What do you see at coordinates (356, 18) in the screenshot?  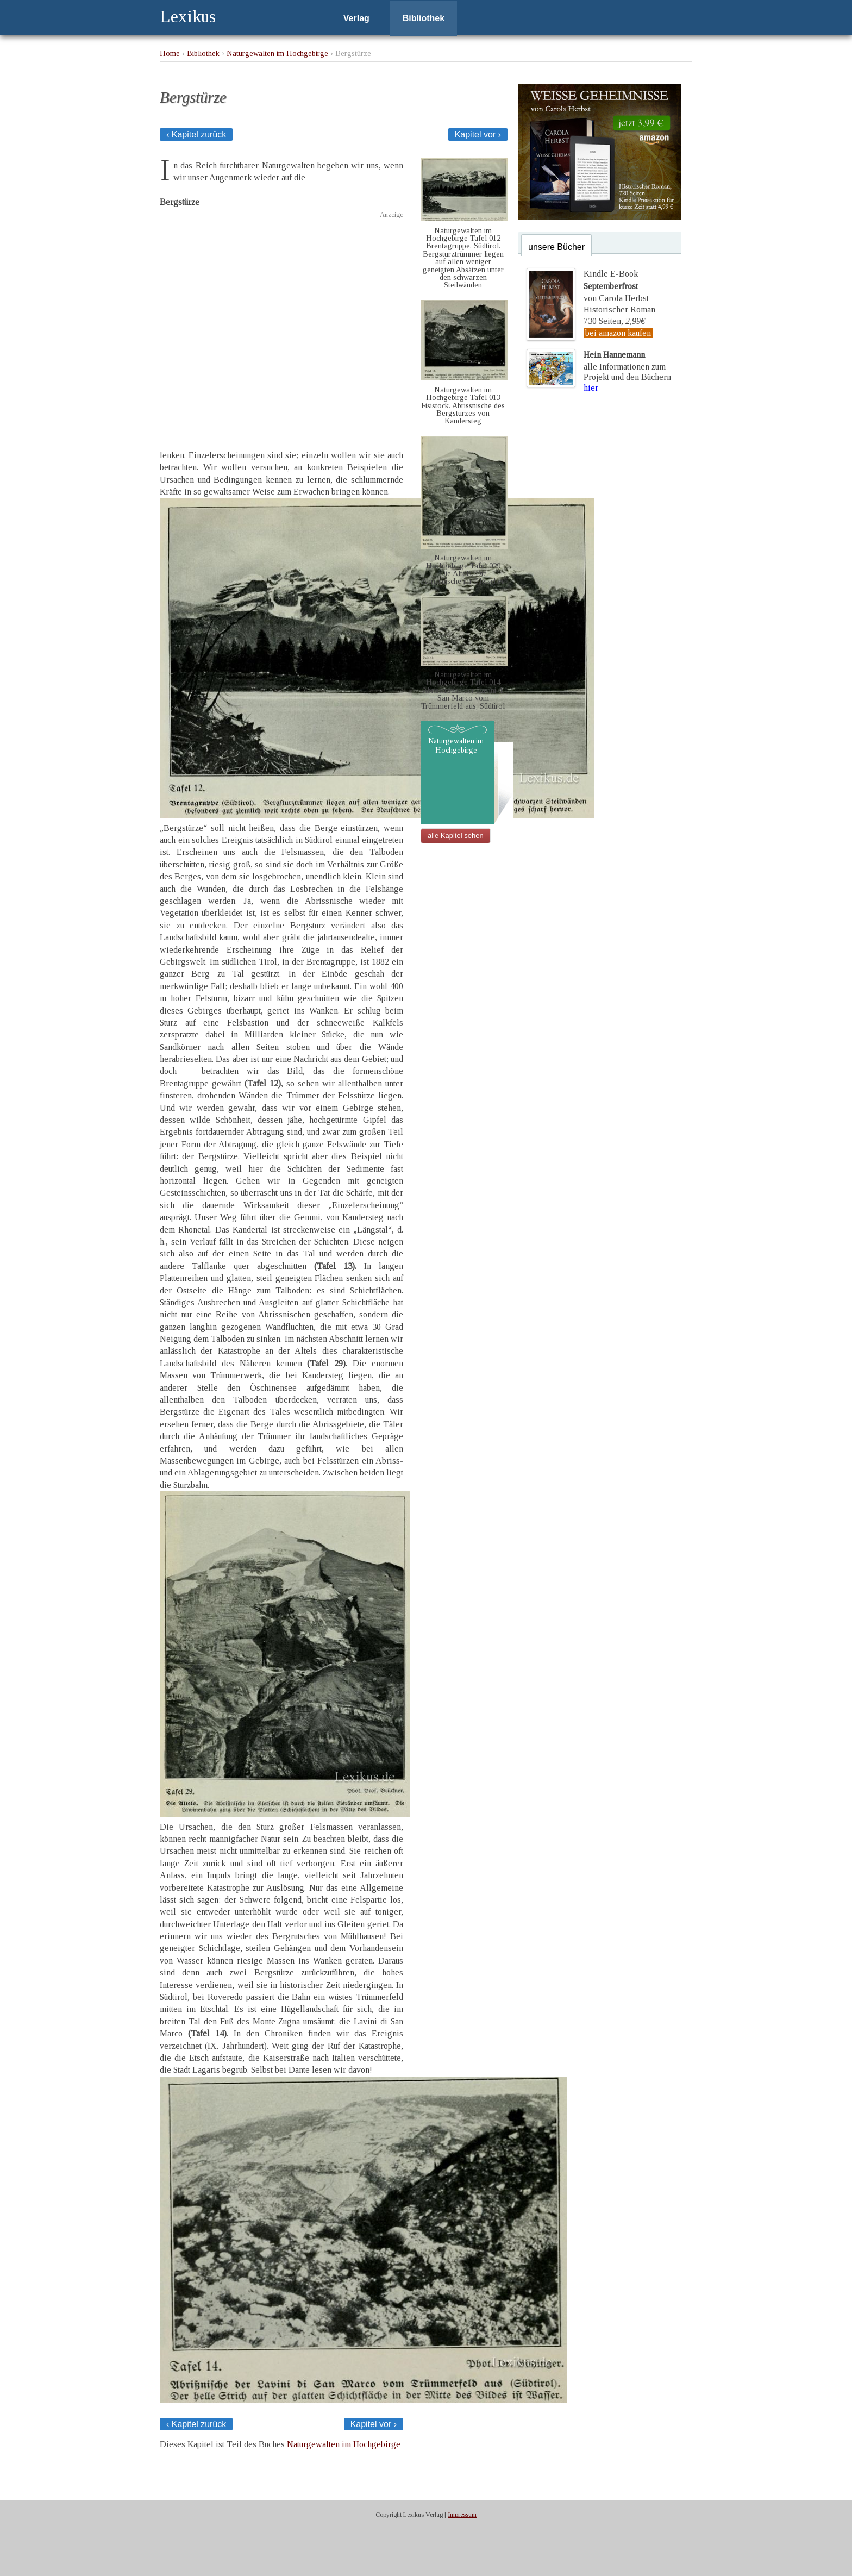 I see `Verlag` at bounding box center [356, 18].